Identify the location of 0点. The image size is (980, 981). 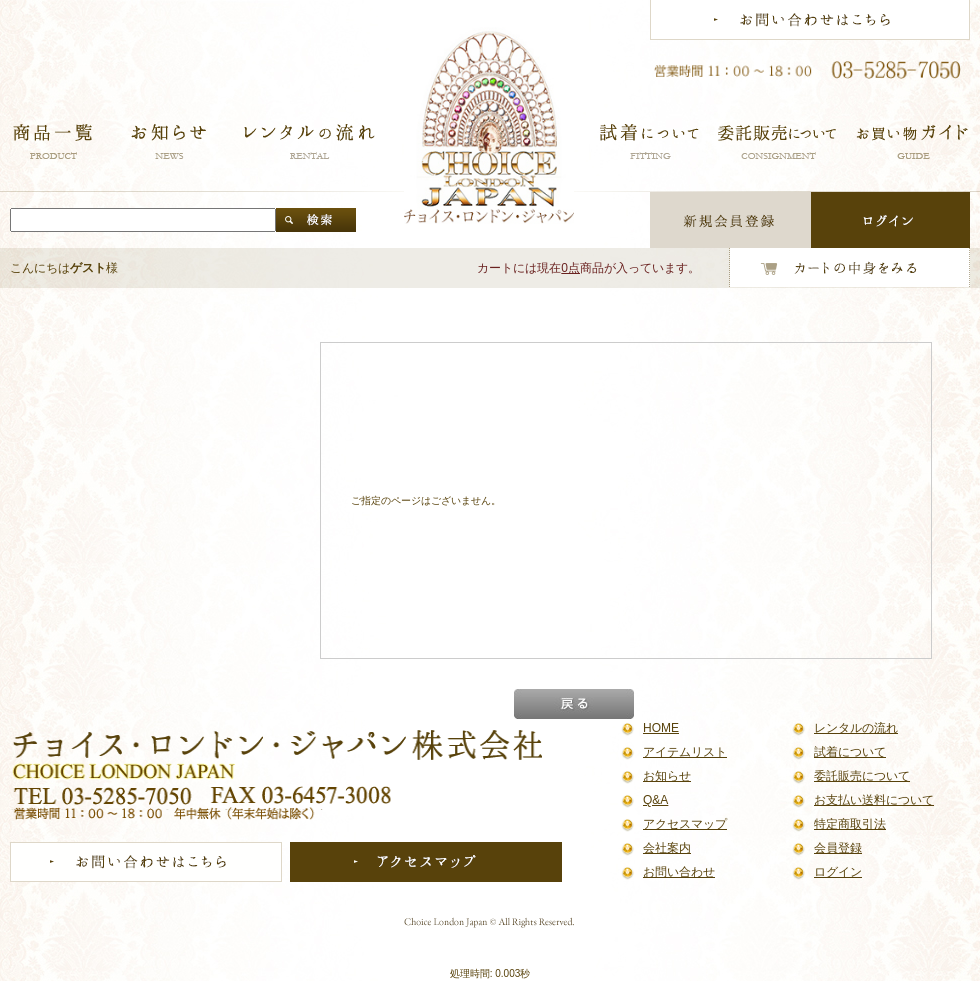
(570, 268).